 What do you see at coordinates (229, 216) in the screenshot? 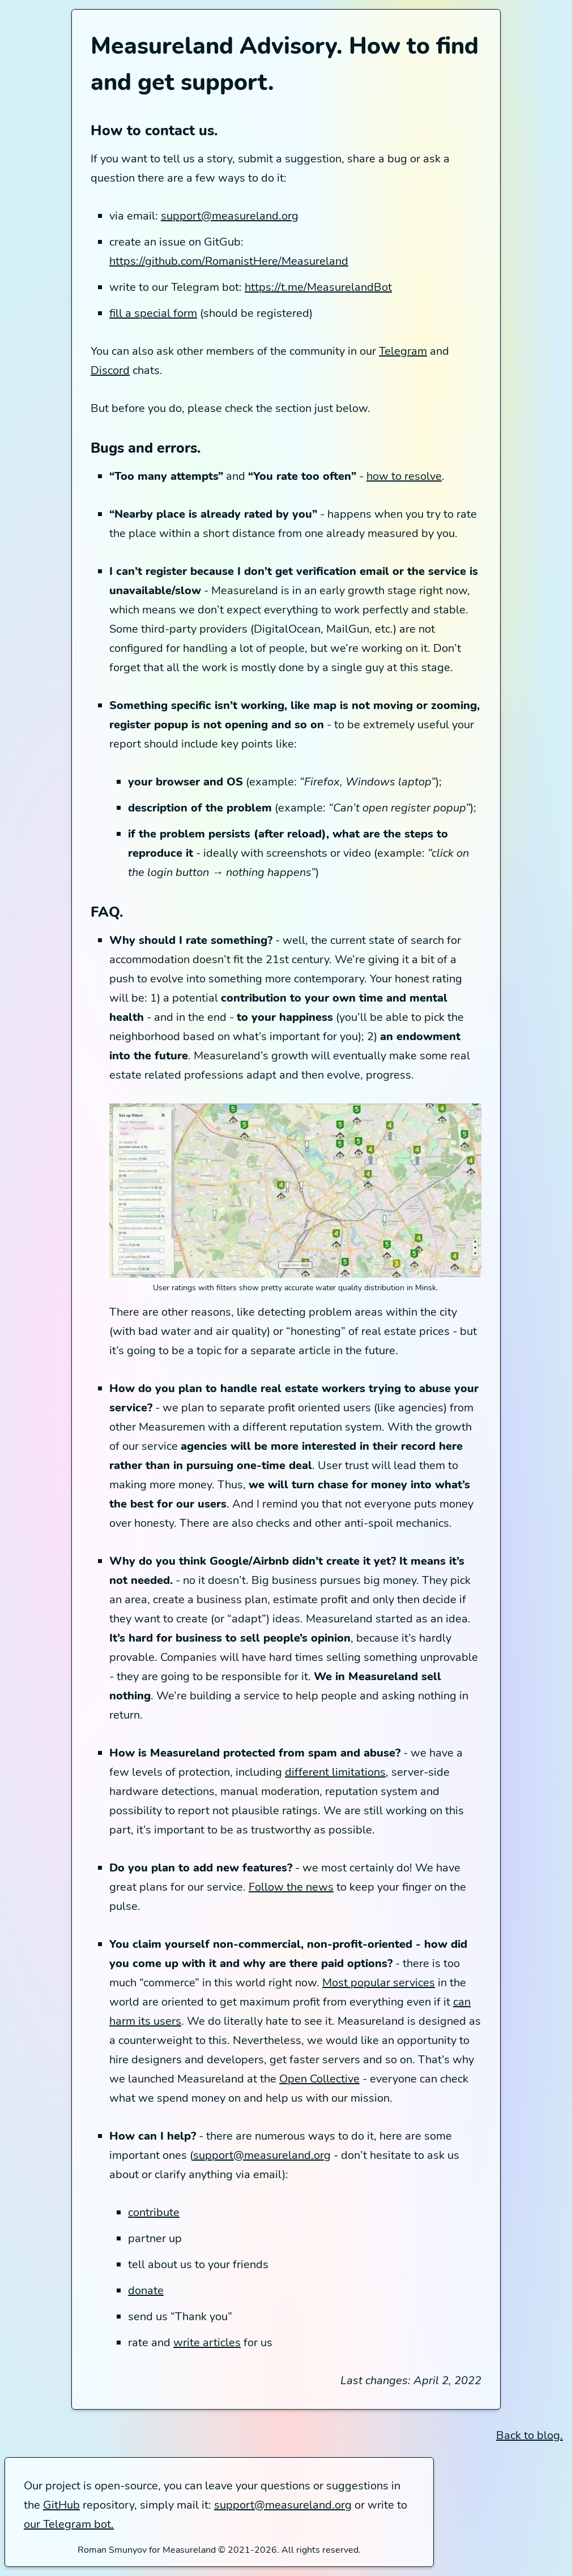
I see `support@measureland.org` at bounding box center [229, 216].